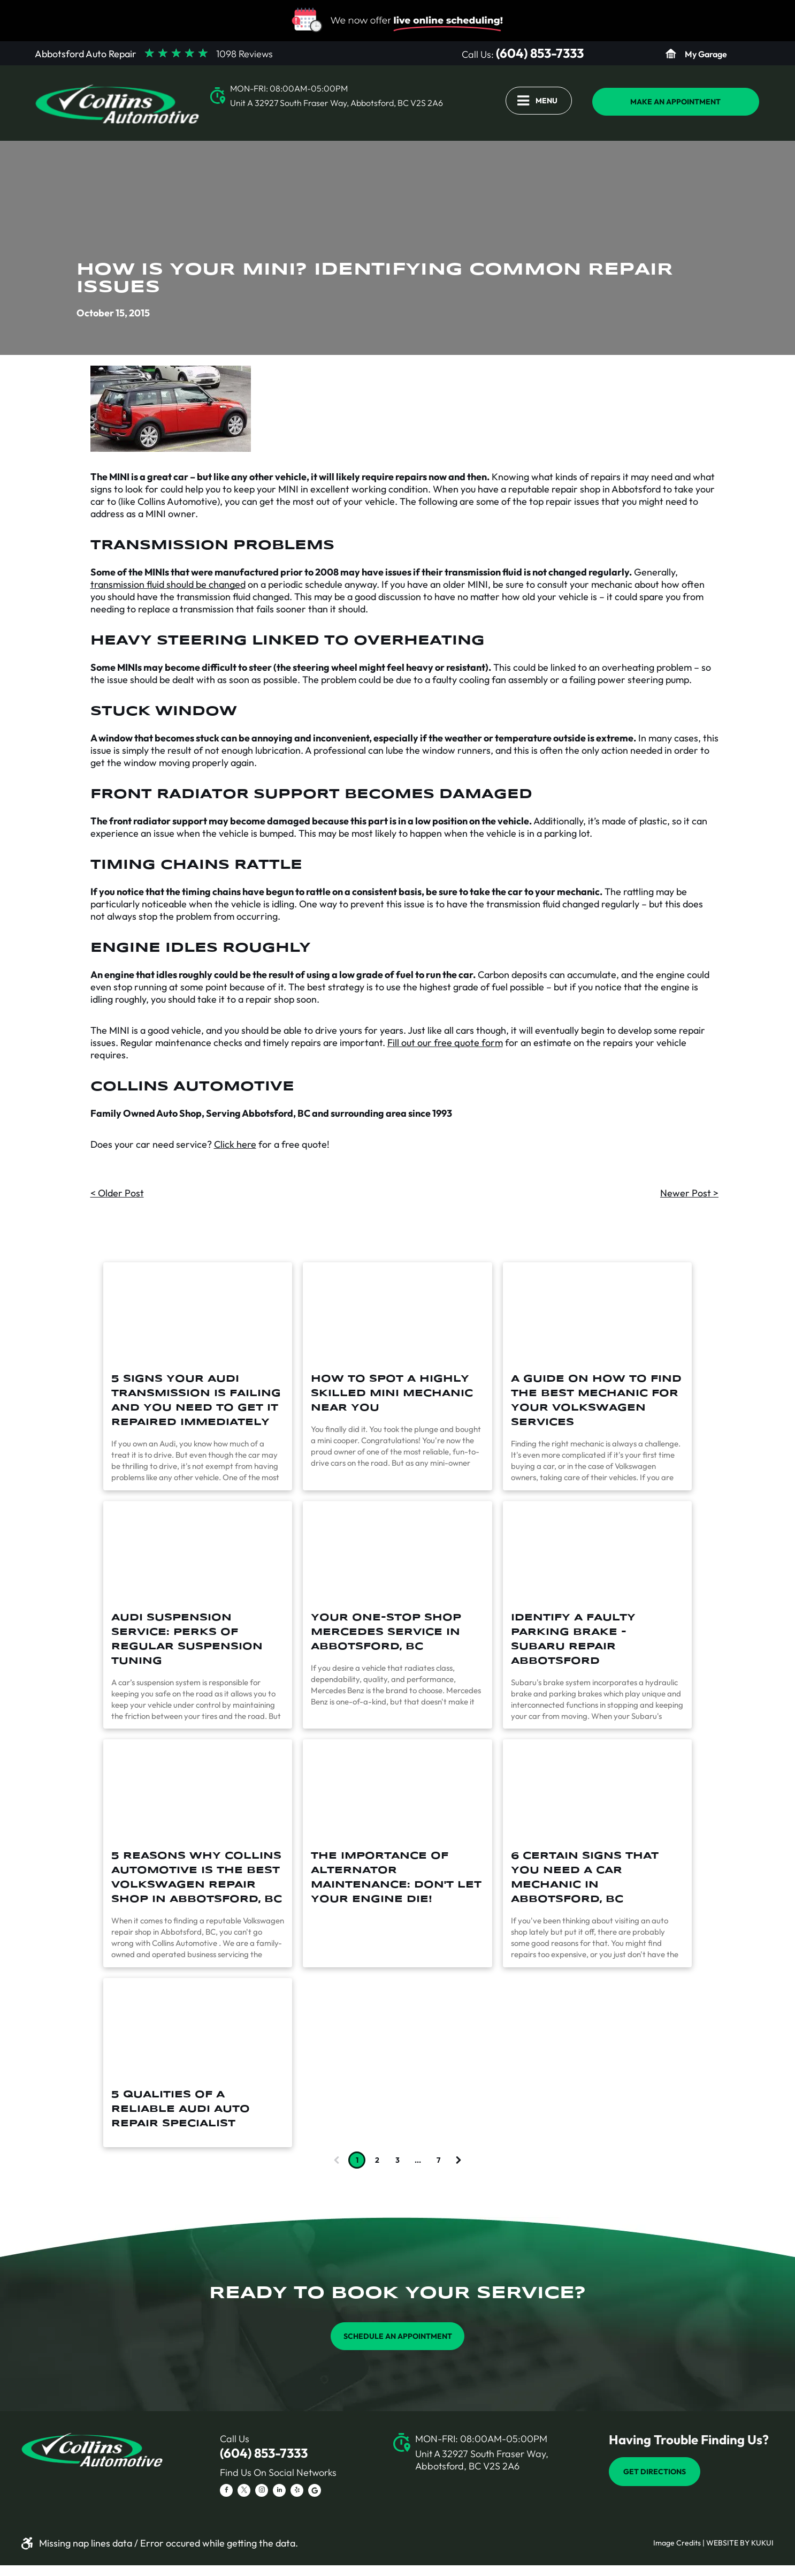 The height and width of the screenshot is (2576, 795). Describe the element at coordinates (396, 1877) in the screenshot. I see `The Importance of Alternator Maintenance: Don't Let Your Engine Die!` at that location.